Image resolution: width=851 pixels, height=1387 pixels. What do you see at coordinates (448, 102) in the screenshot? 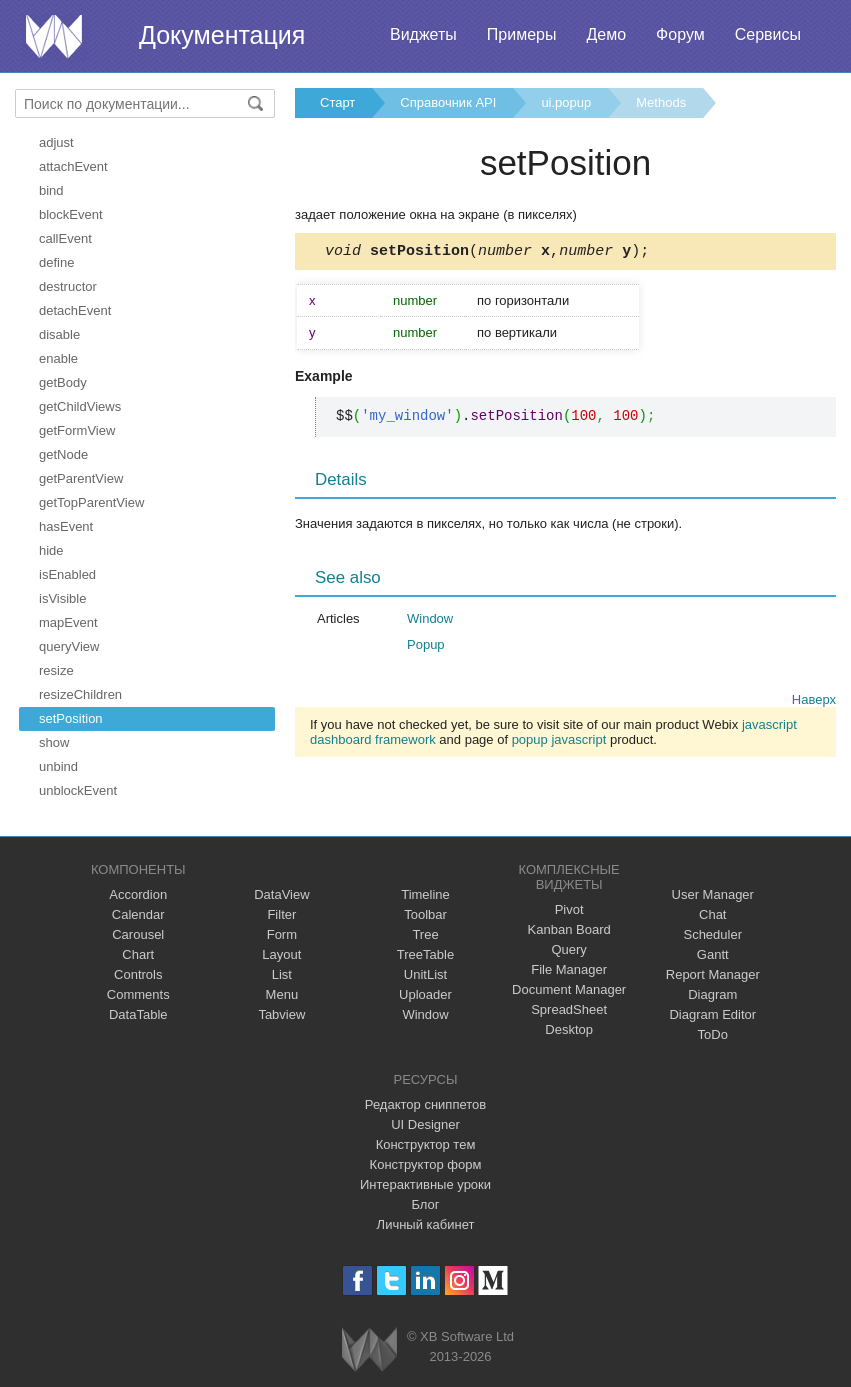
I see `Справочник API` at bounding box center [448, 102].